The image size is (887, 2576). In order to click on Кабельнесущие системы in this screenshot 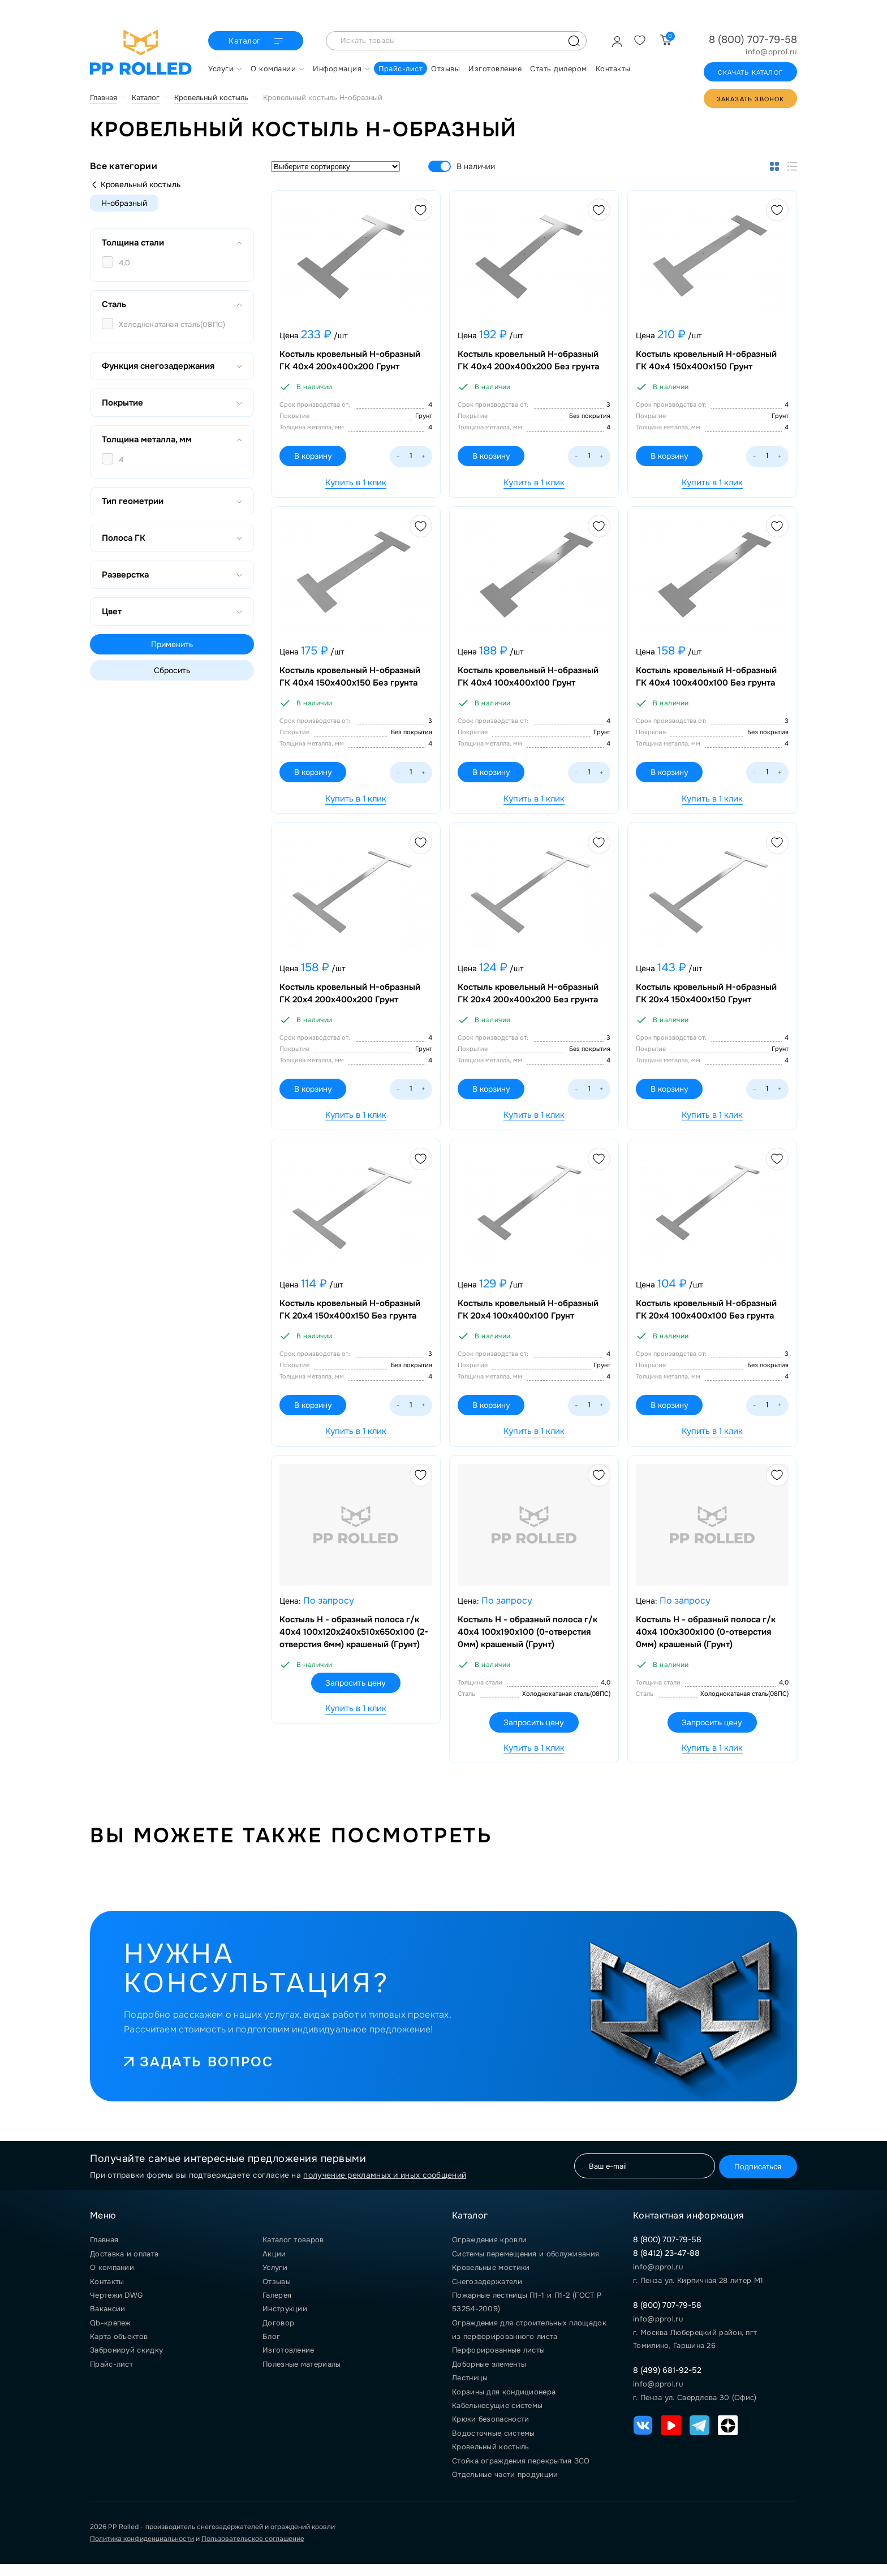, I will do `click(497, 2417)`.